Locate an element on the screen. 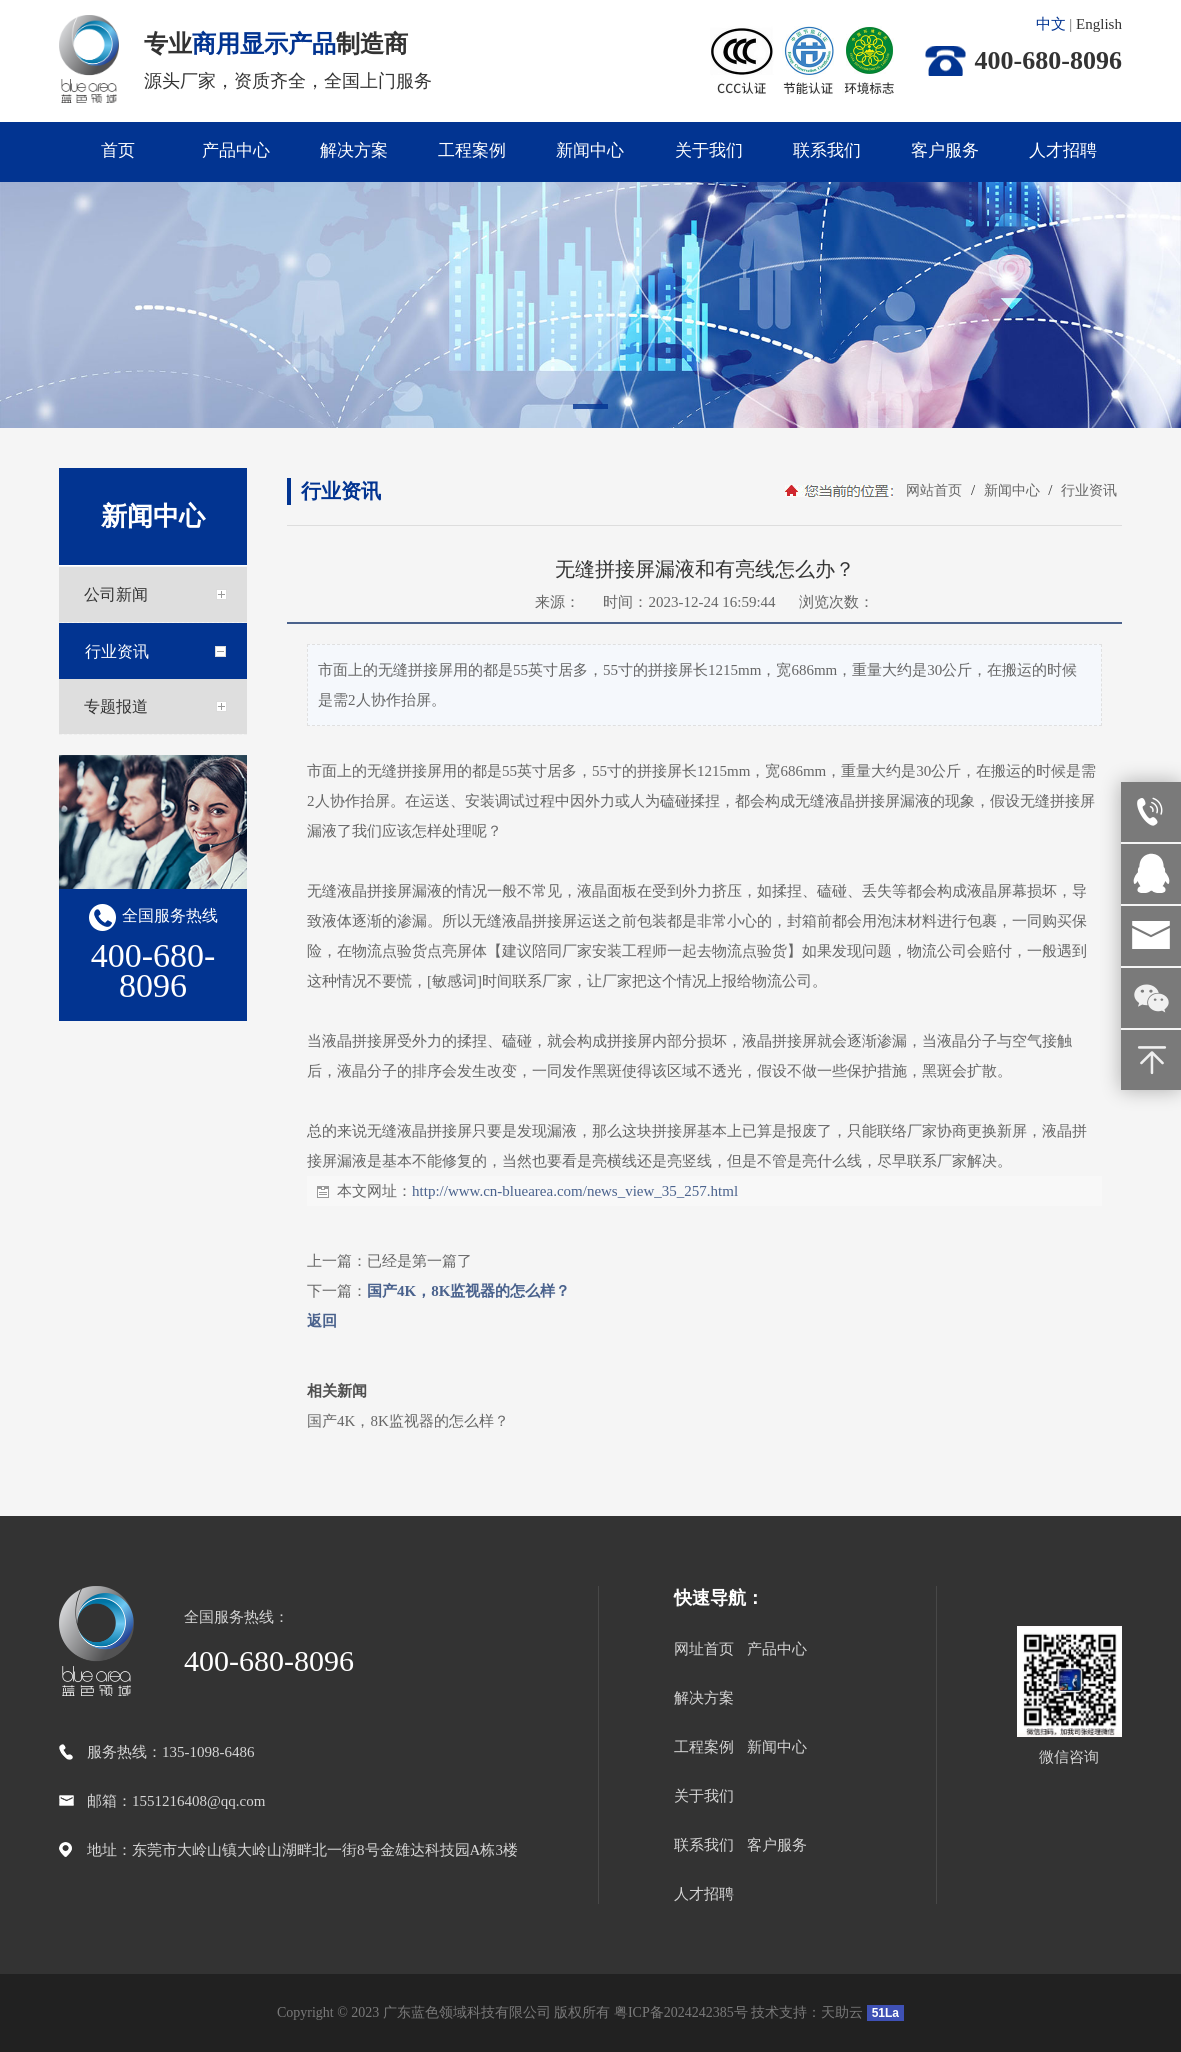 The image size is (1181, 2052). 天助云 is located at coordinates (842, 2012).